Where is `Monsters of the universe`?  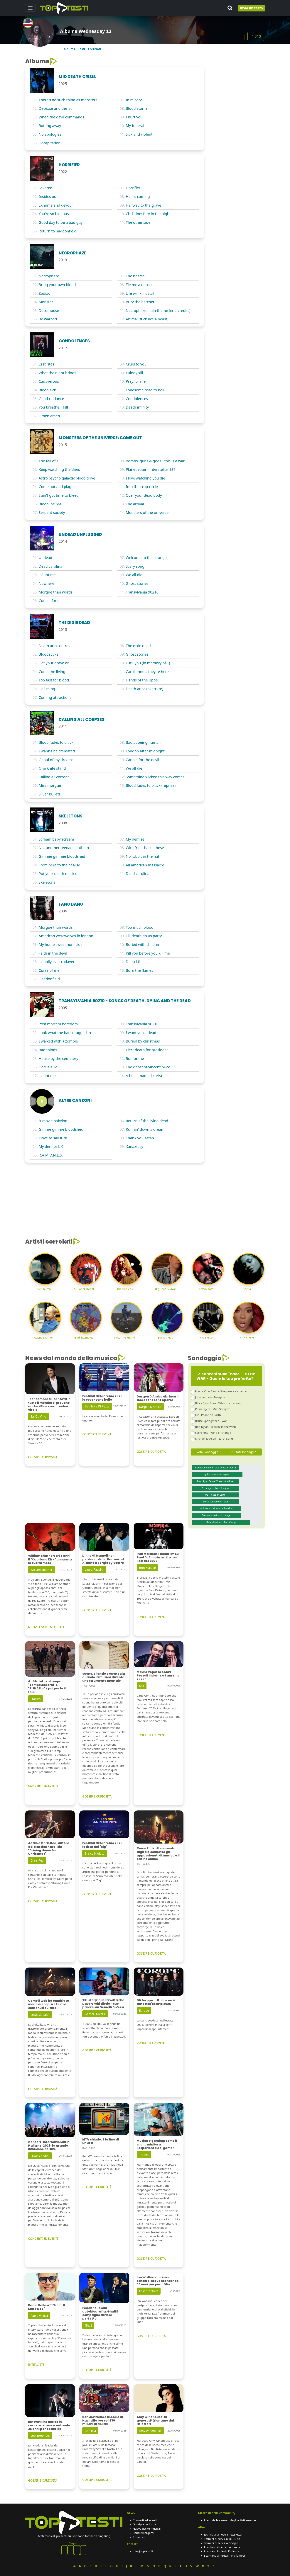
Monsters of the universe is located at coordinates (147, 512).